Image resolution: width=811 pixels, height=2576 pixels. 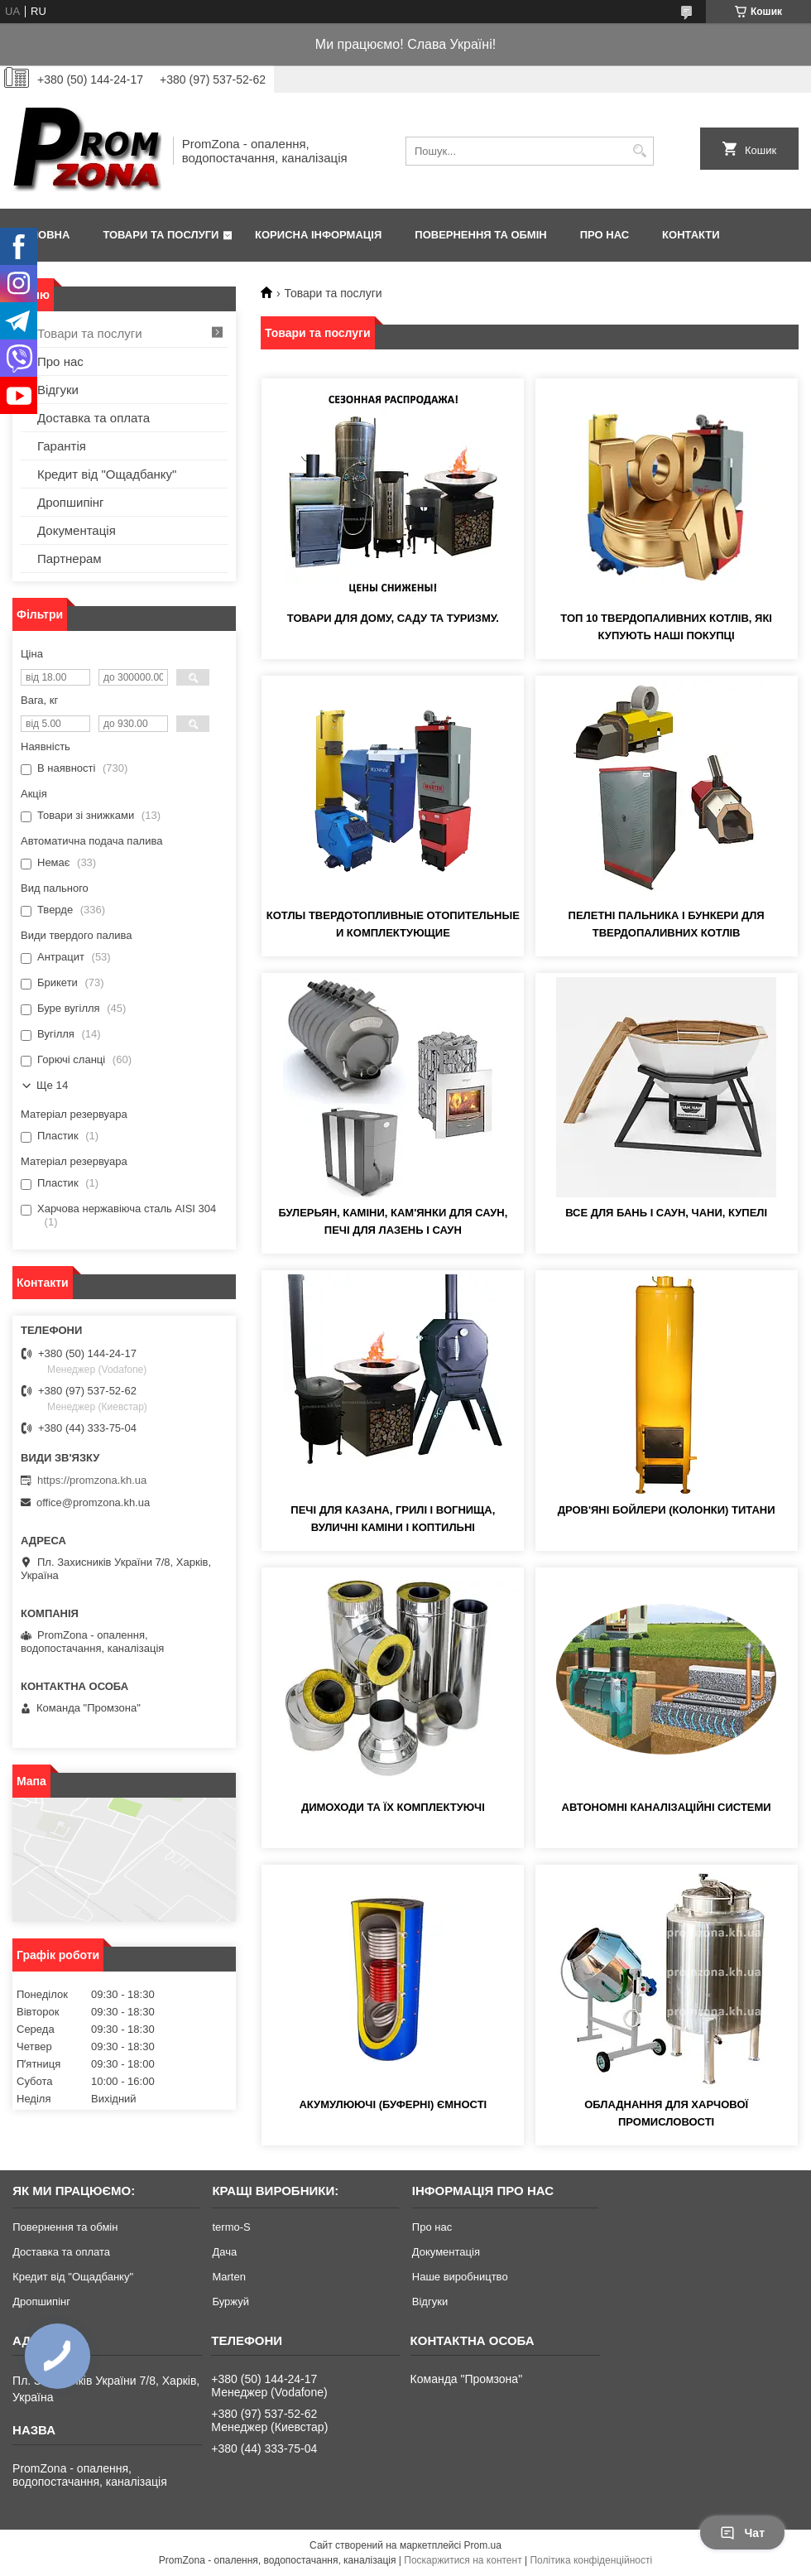 I want to click on Документація, so click(x=76, y=530).